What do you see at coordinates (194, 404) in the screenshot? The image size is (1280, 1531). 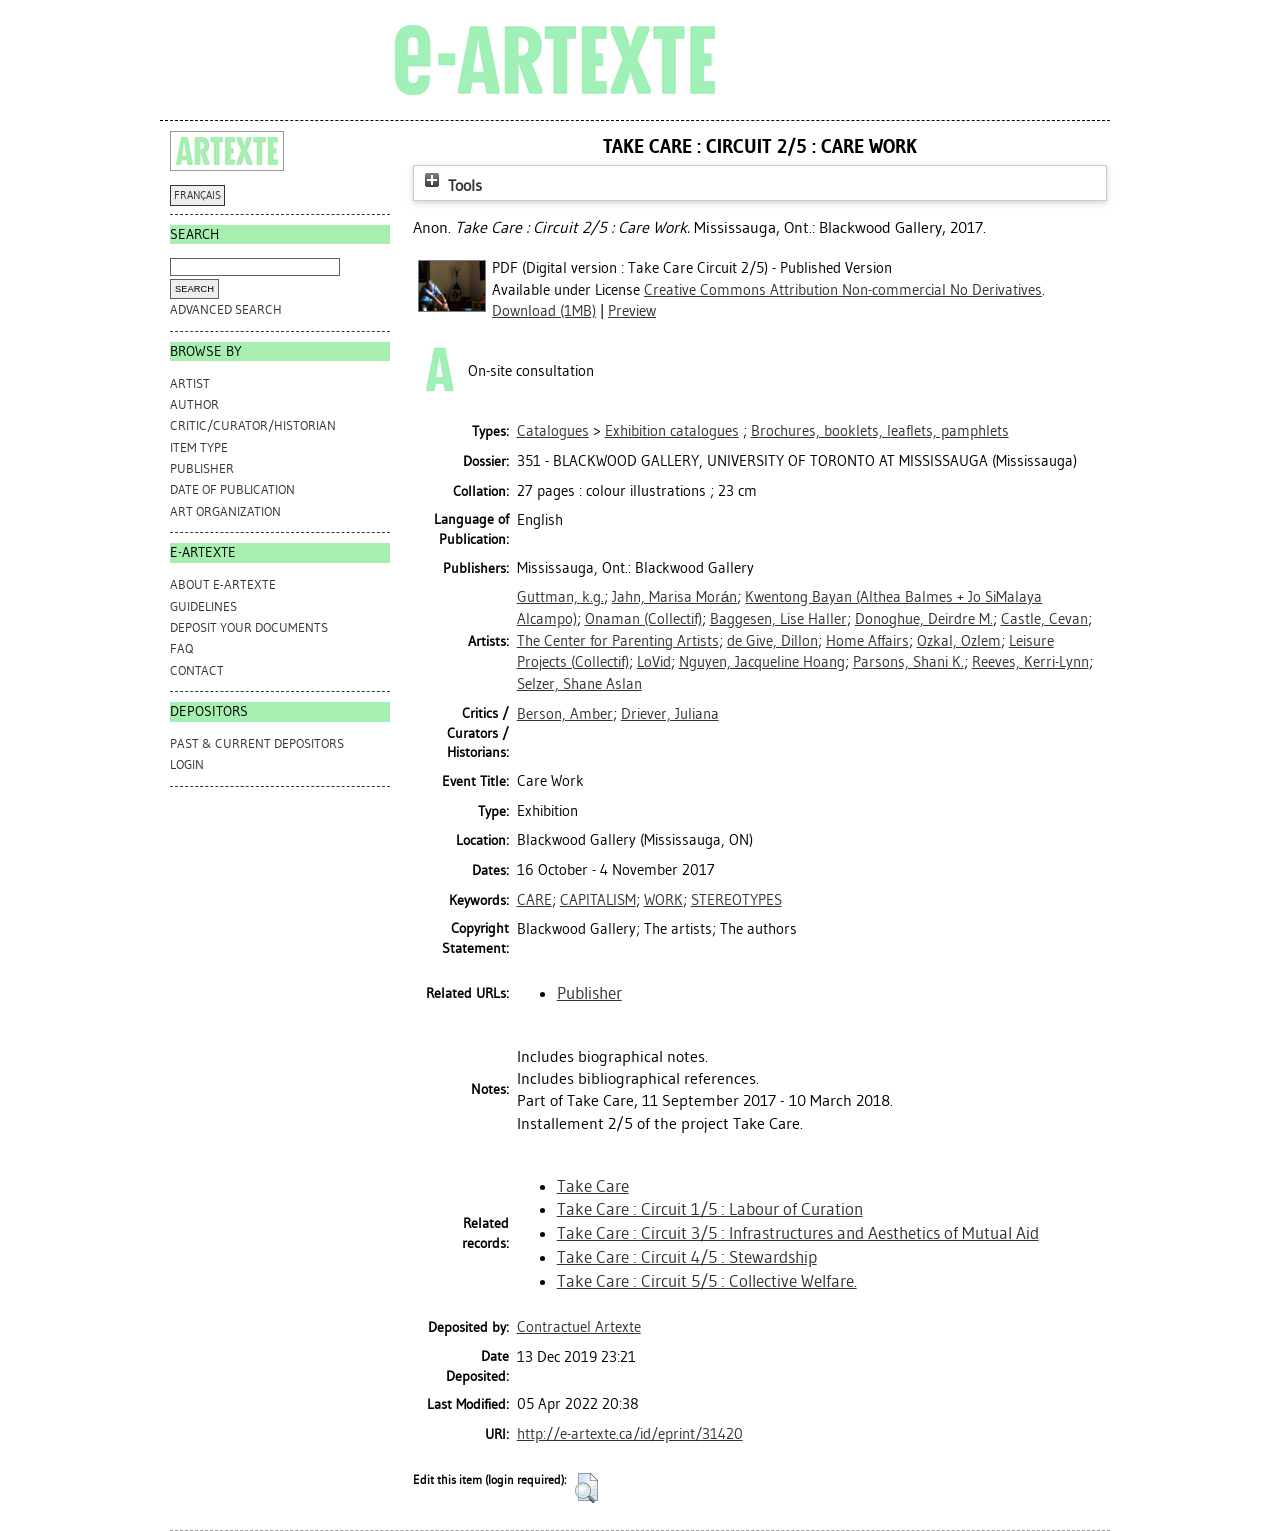 I see `Author` at bounding box center [194, 404].